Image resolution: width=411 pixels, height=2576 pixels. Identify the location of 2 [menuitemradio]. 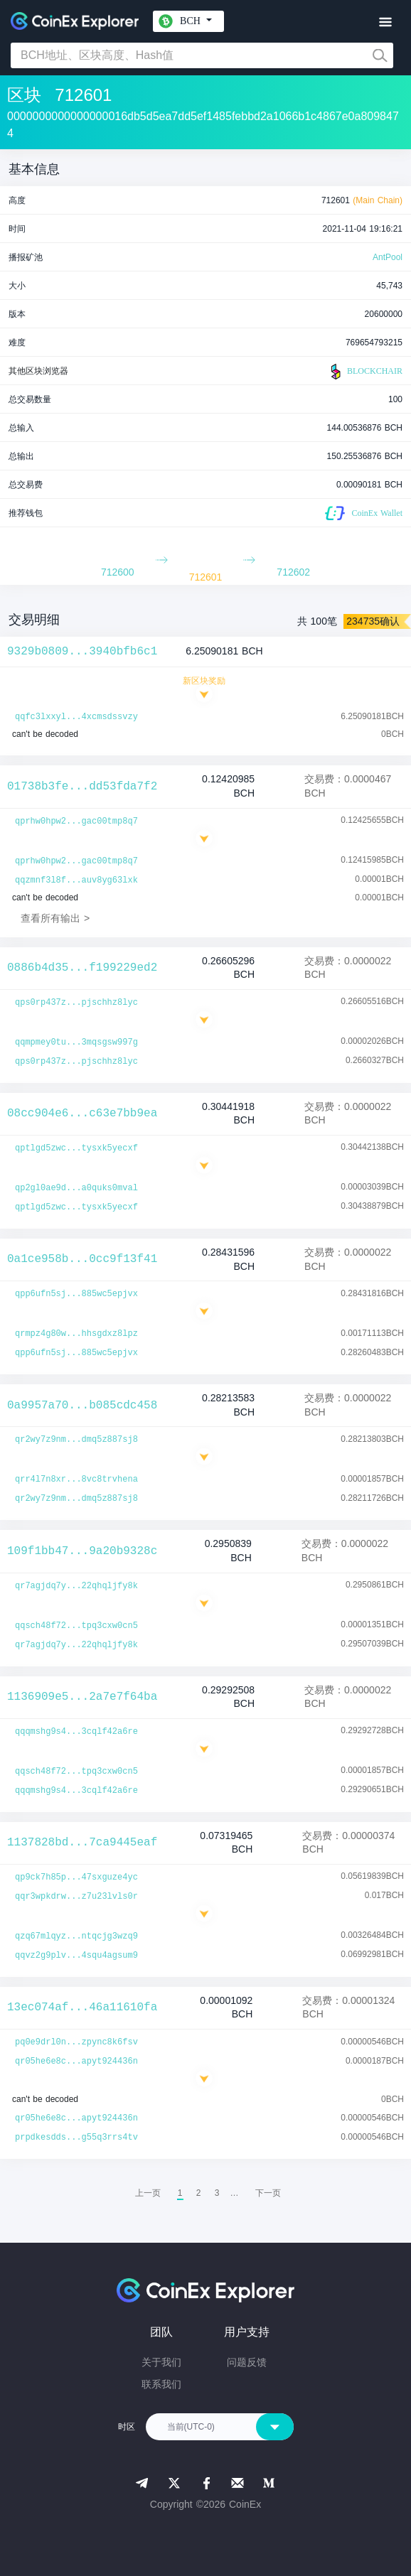
(198, 2193).